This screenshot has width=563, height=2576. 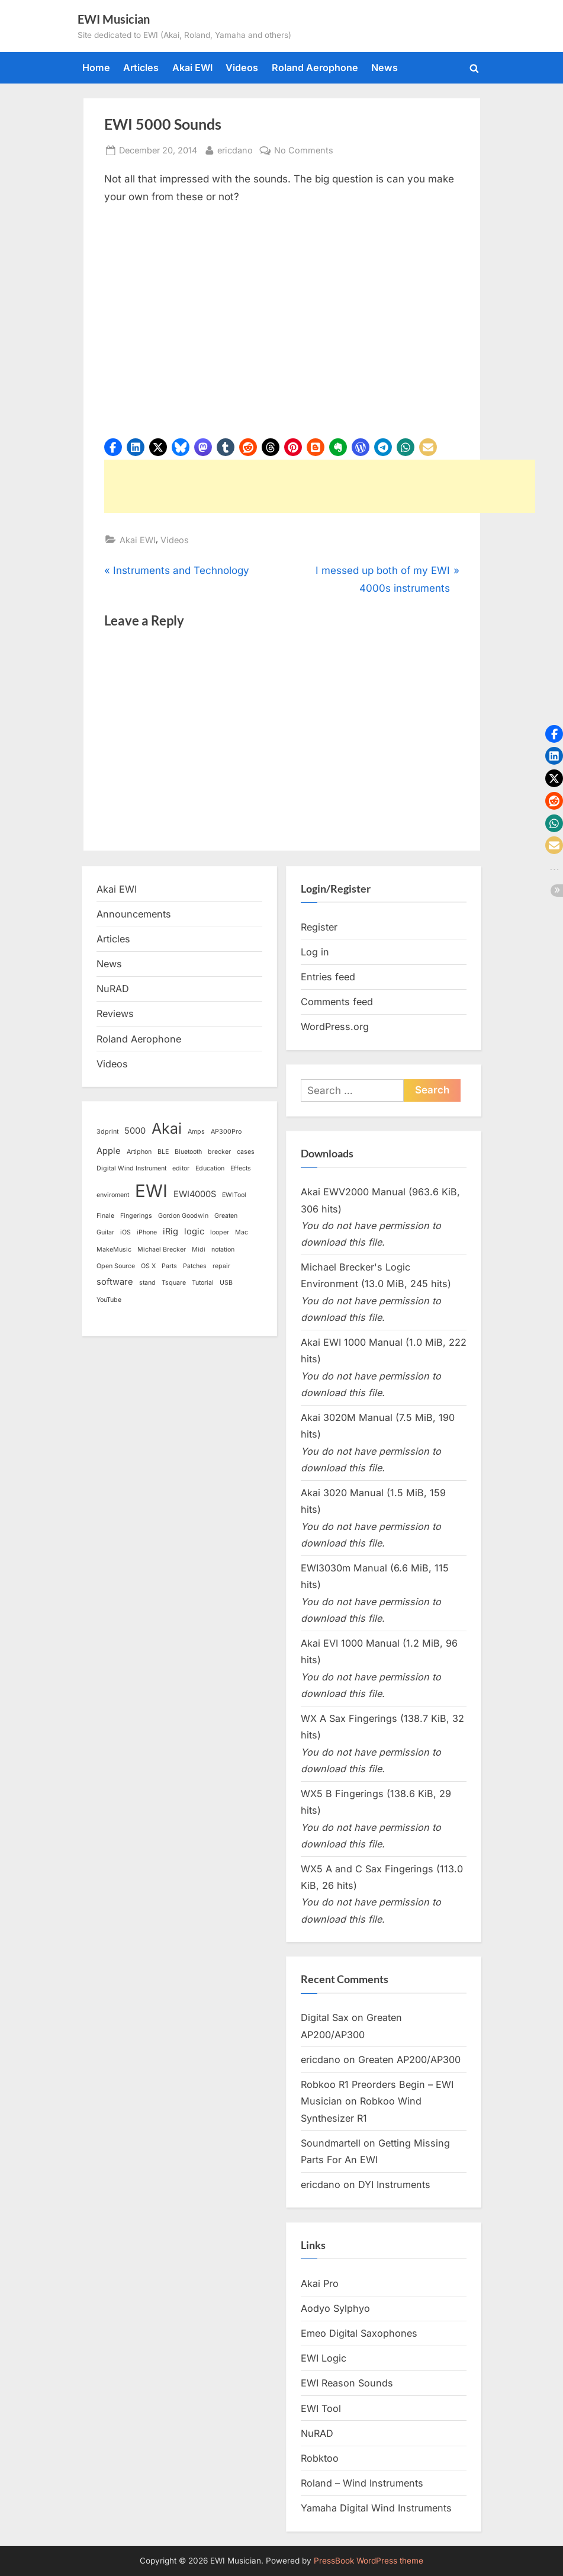 I want to click on Bluetooth [Bluetooth (1 item)], so click(x=188, y=1152).